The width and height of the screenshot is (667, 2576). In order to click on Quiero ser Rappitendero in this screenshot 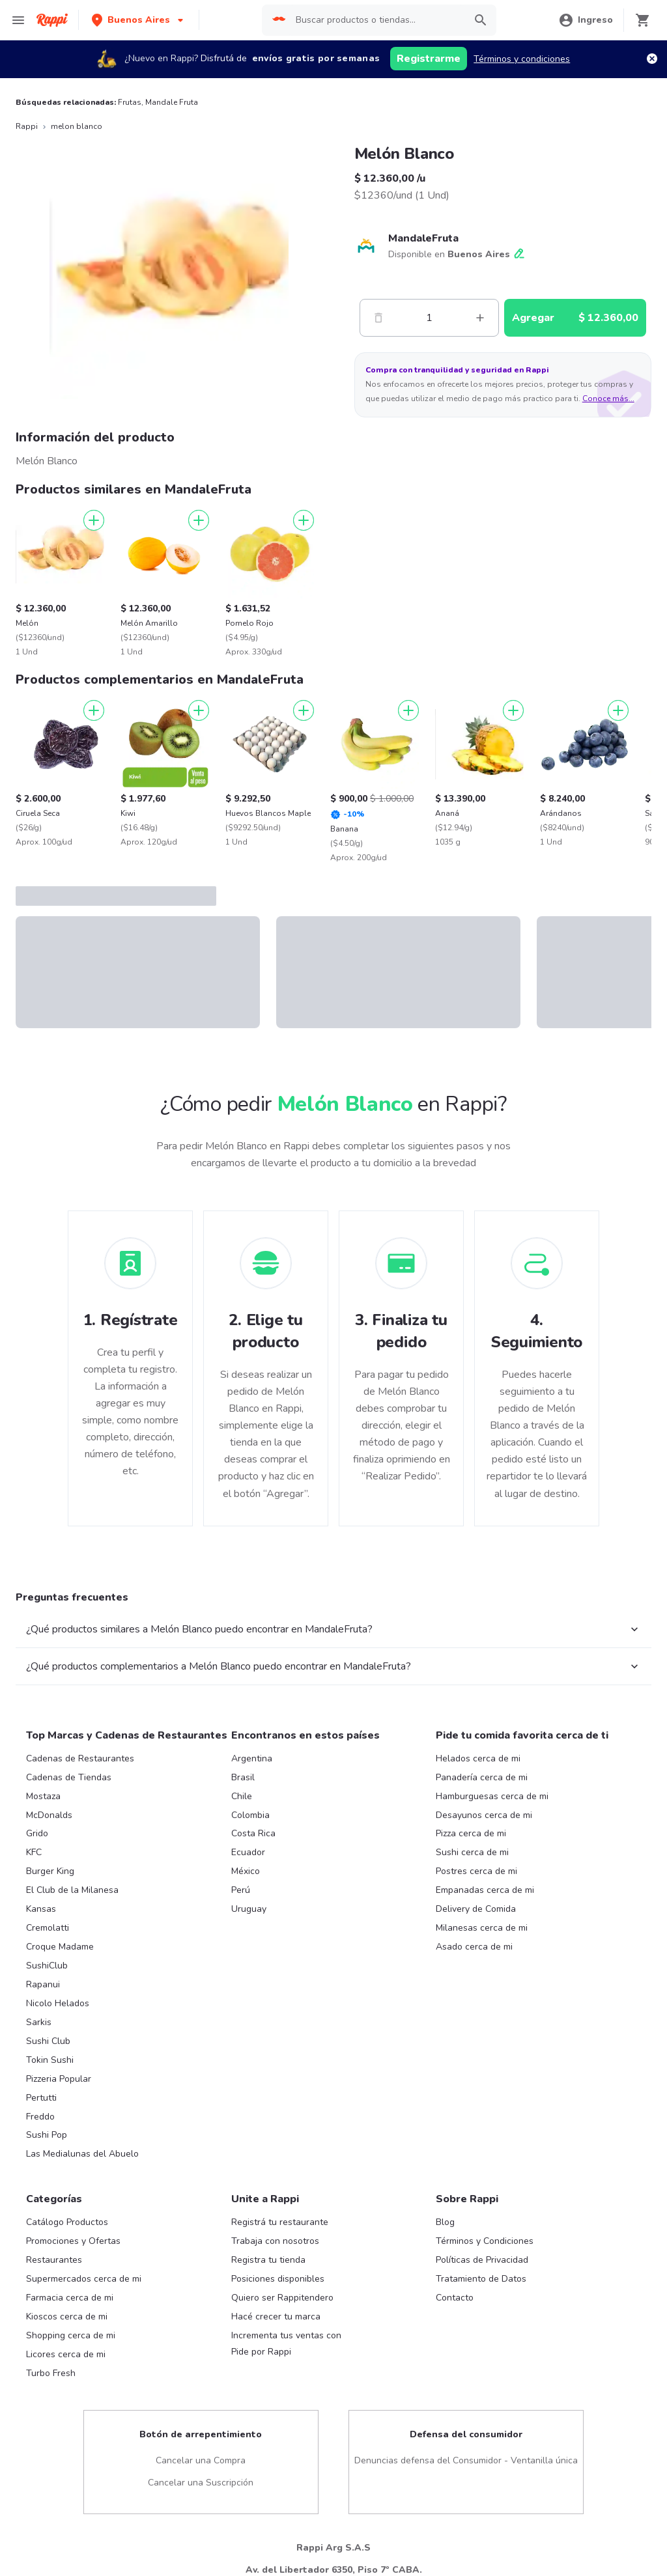, I will do `click(282, 2297)`.